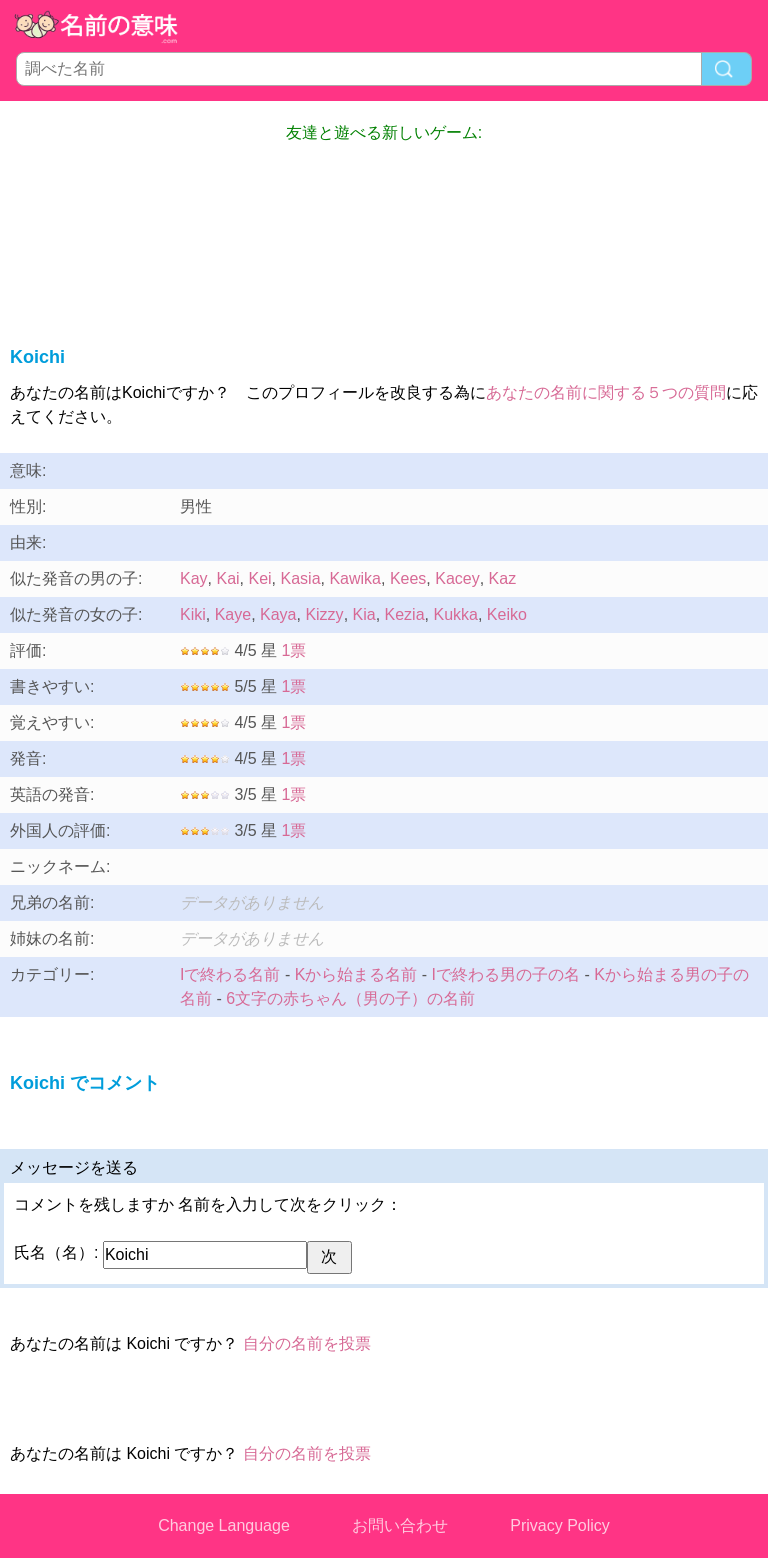  What do you see at coordinates (355, 578) in the screenshot?
I see `Kawika` at bounding box center [355, 578].